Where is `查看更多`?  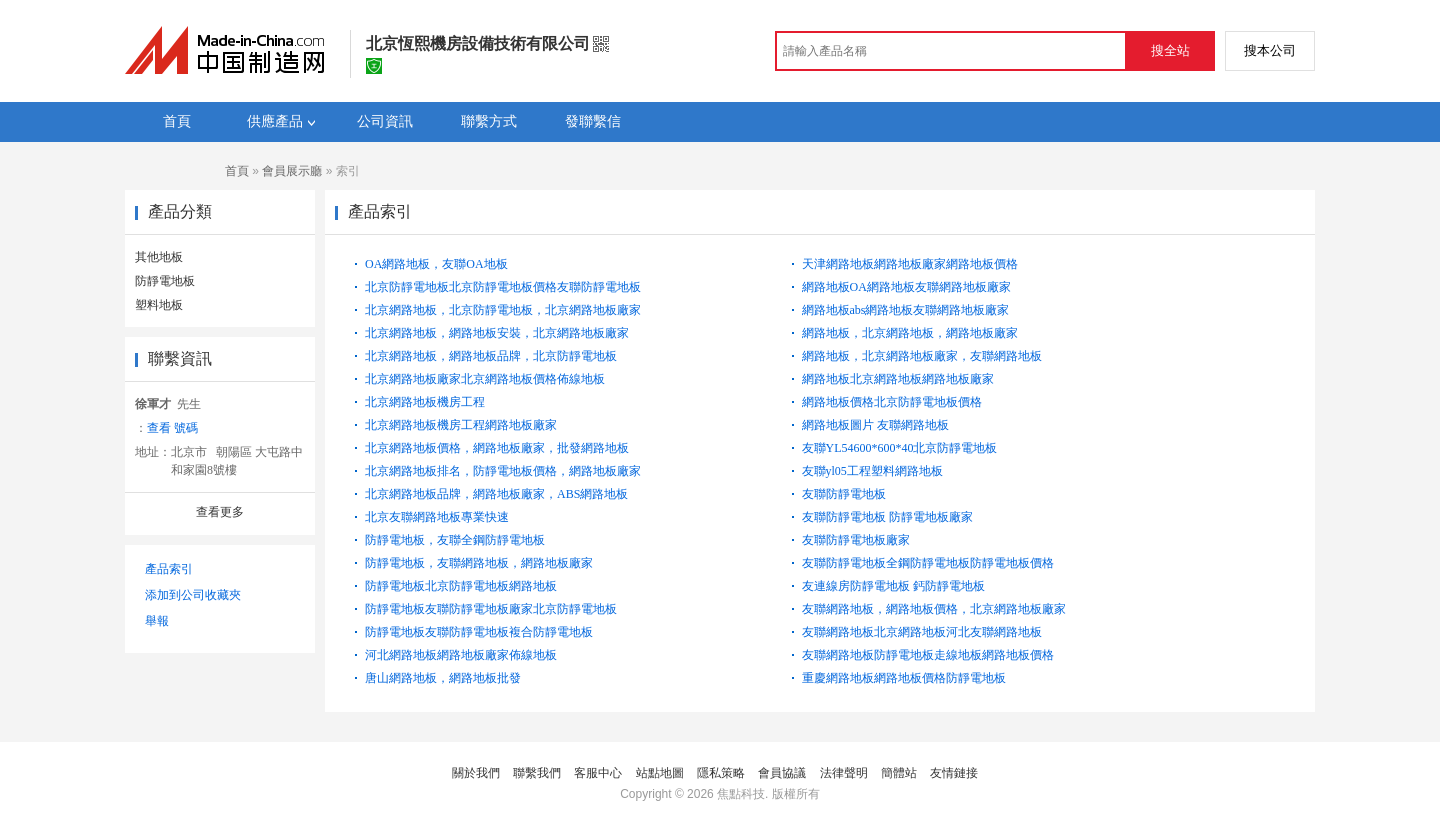
查看更多 is located at coordinates (220, 512).